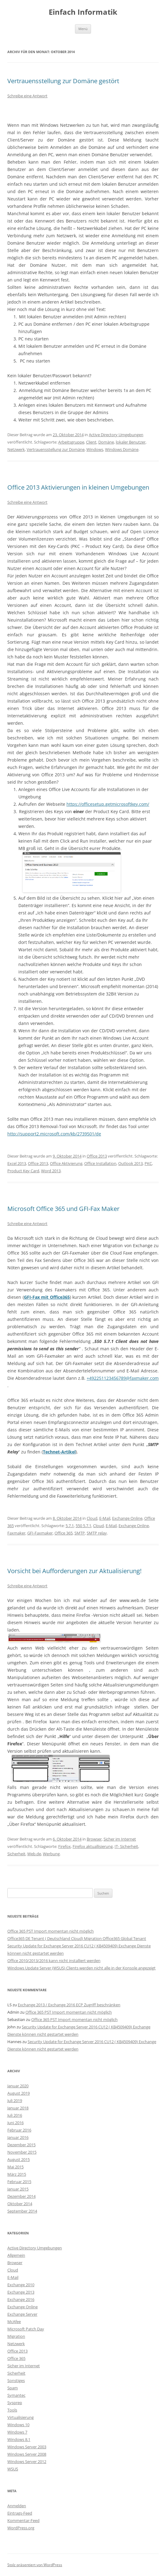 The image size is (166, 2576). I want to click on Active Directory Umgebungen, so click(116, 434).